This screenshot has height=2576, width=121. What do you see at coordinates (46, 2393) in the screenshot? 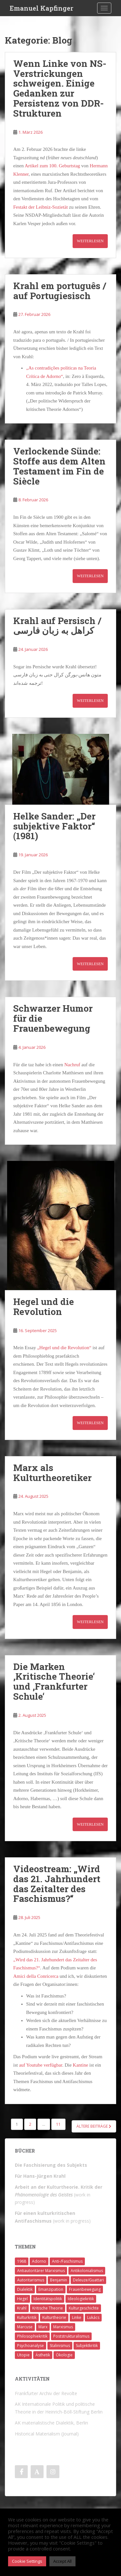
I see `Frankfurter Archiv der Revolte` at bounding box center [46, 2393].